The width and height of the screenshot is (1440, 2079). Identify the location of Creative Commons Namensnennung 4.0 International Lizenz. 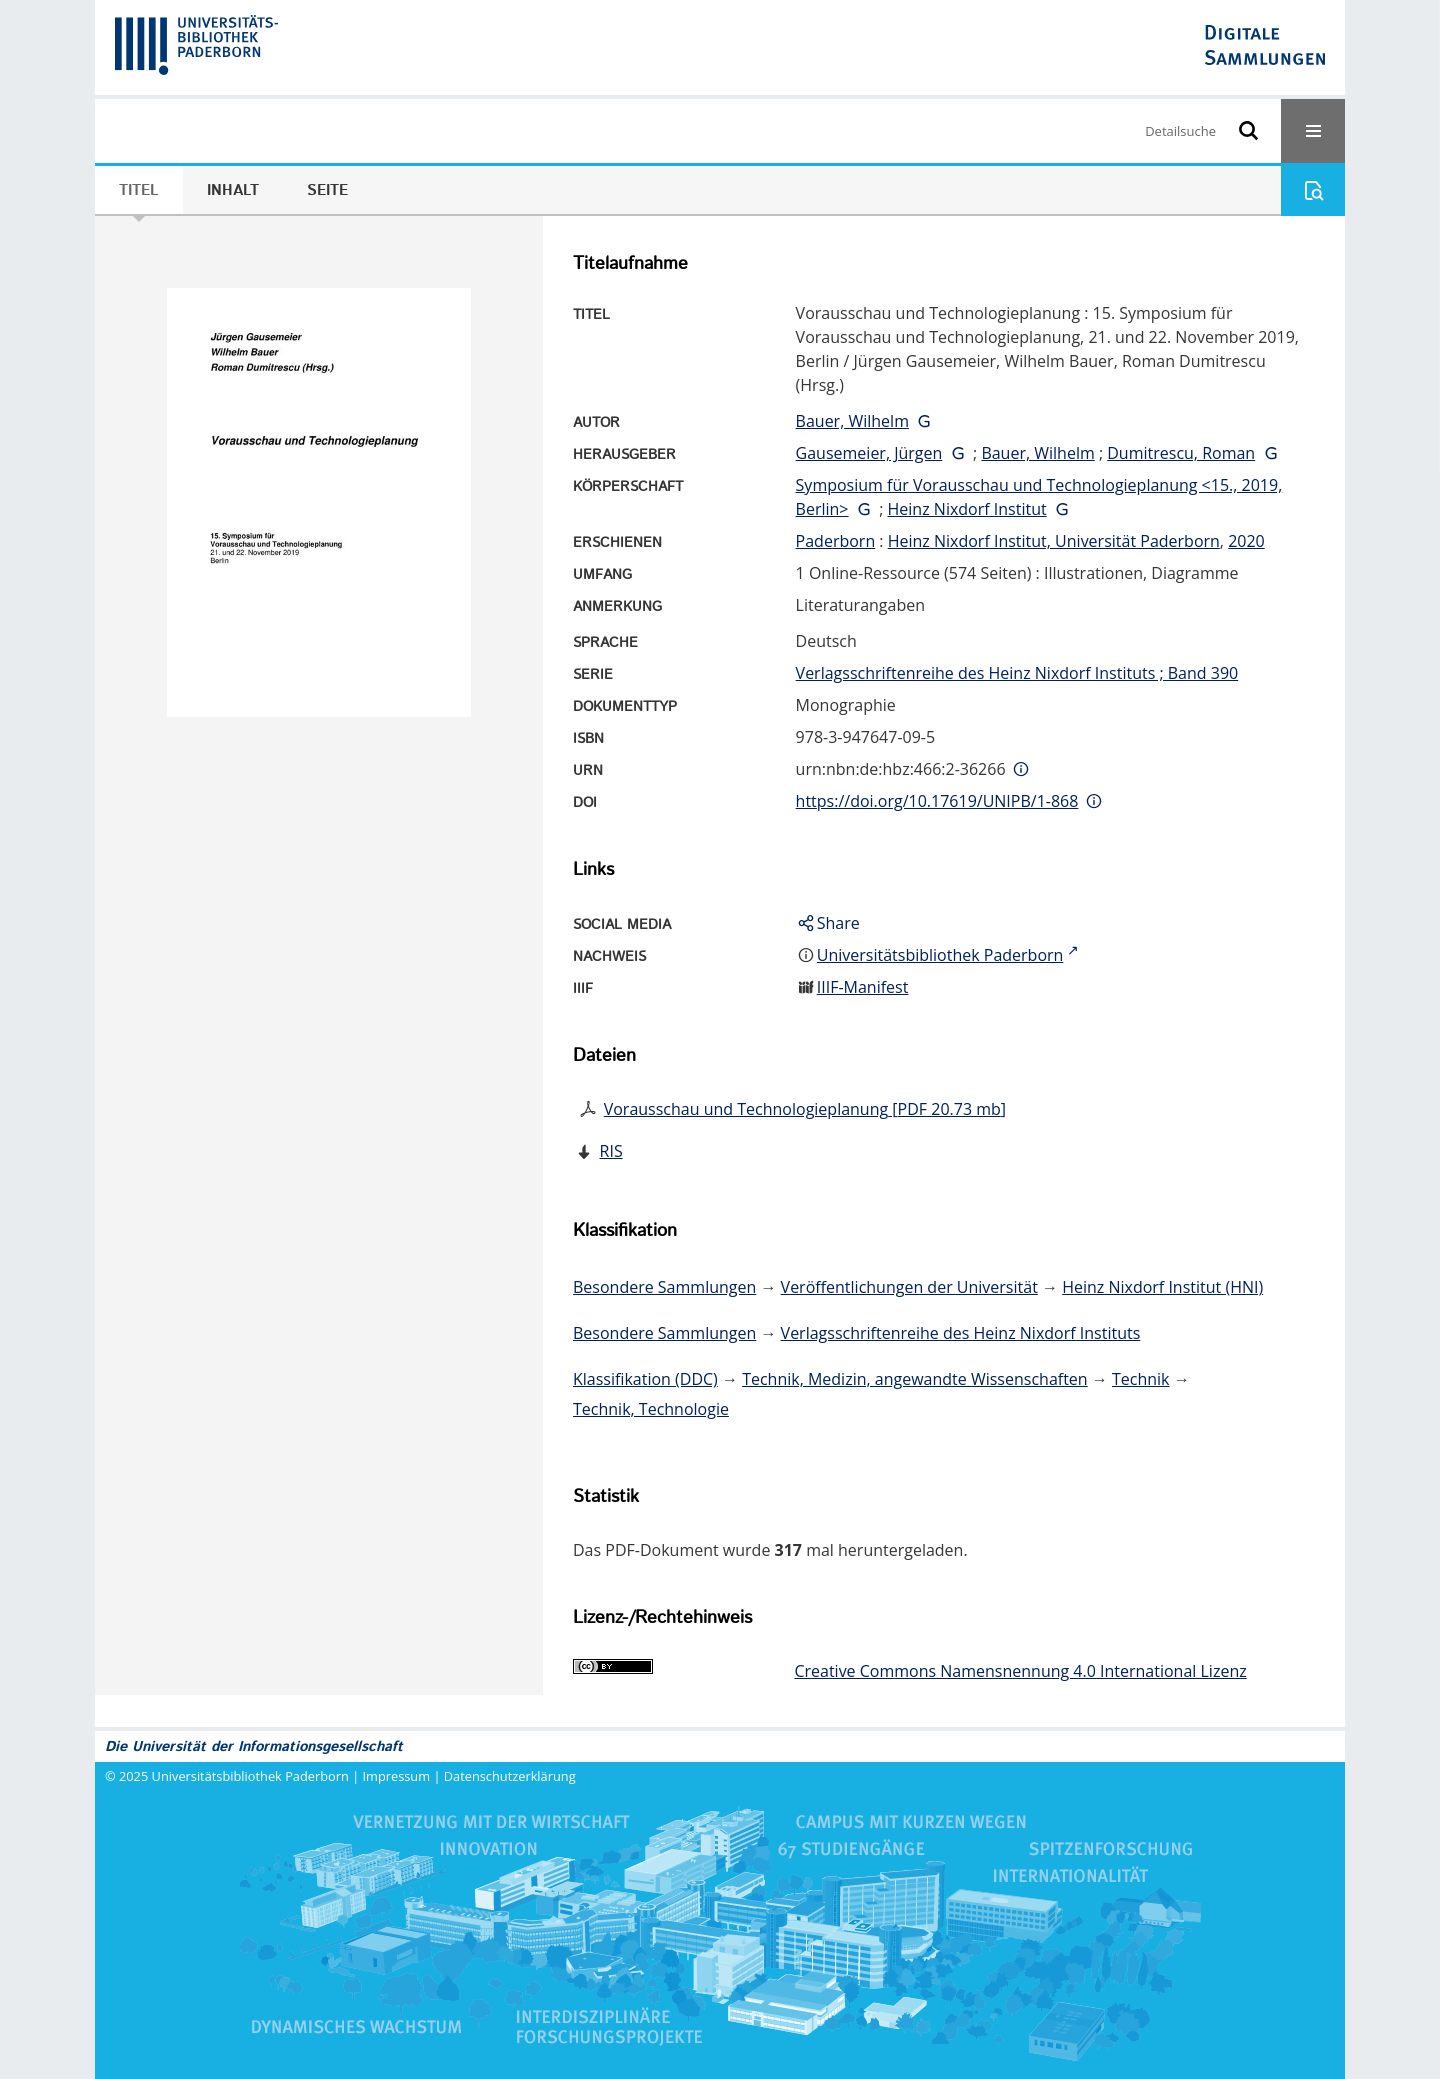
(1020, 1671).